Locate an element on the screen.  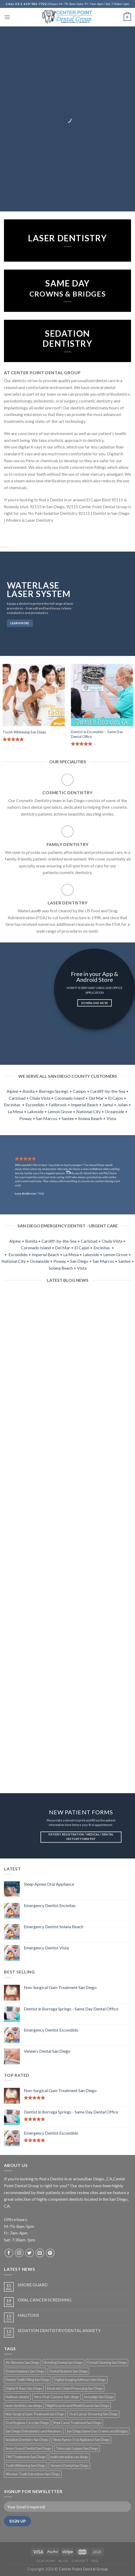
Cardiff-by-the-Sea is located at coordinates (107, 1091).